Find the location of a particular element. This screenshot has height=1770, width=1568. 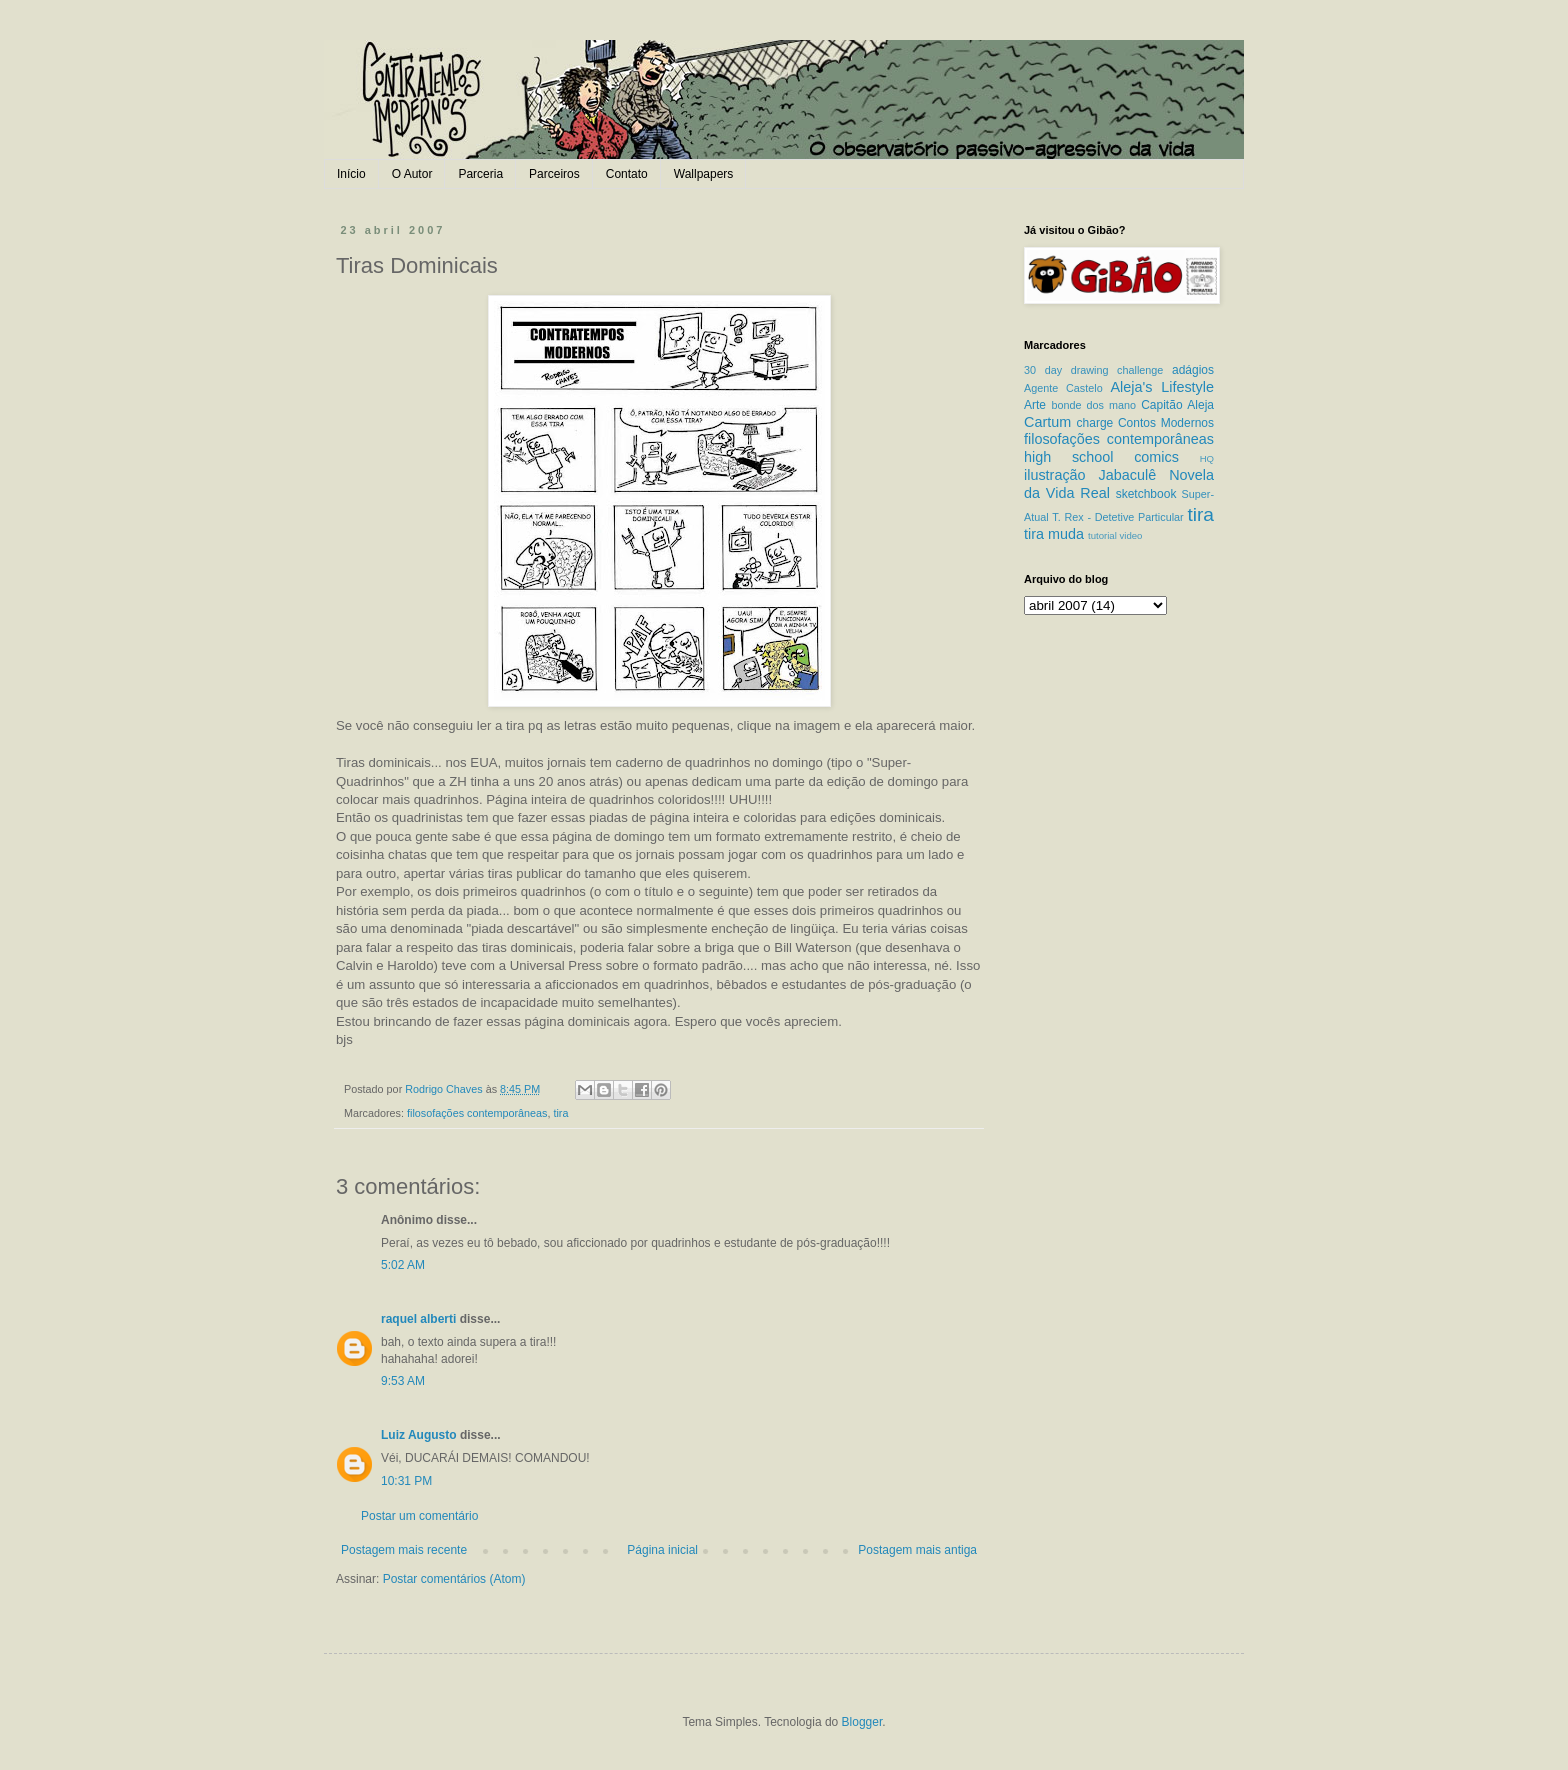

Início is located at coordinates (351, 174).